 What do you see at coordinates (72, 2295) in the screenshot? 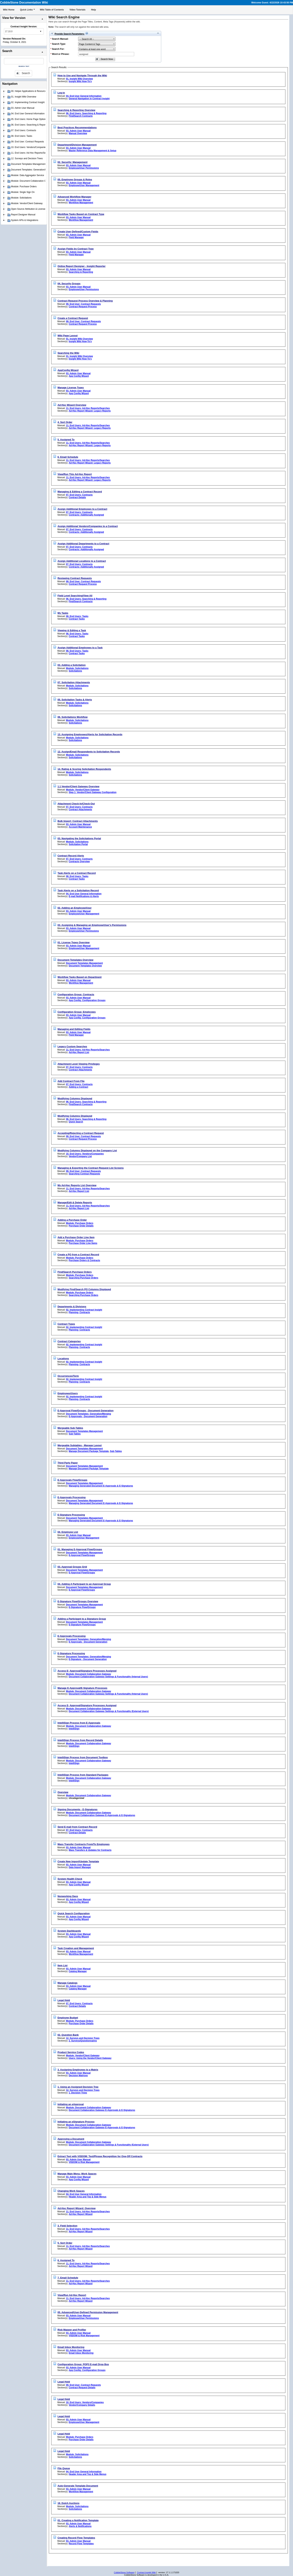
I see `View/Run Ad-Hoc Report` at bounding box center [72, 2295].